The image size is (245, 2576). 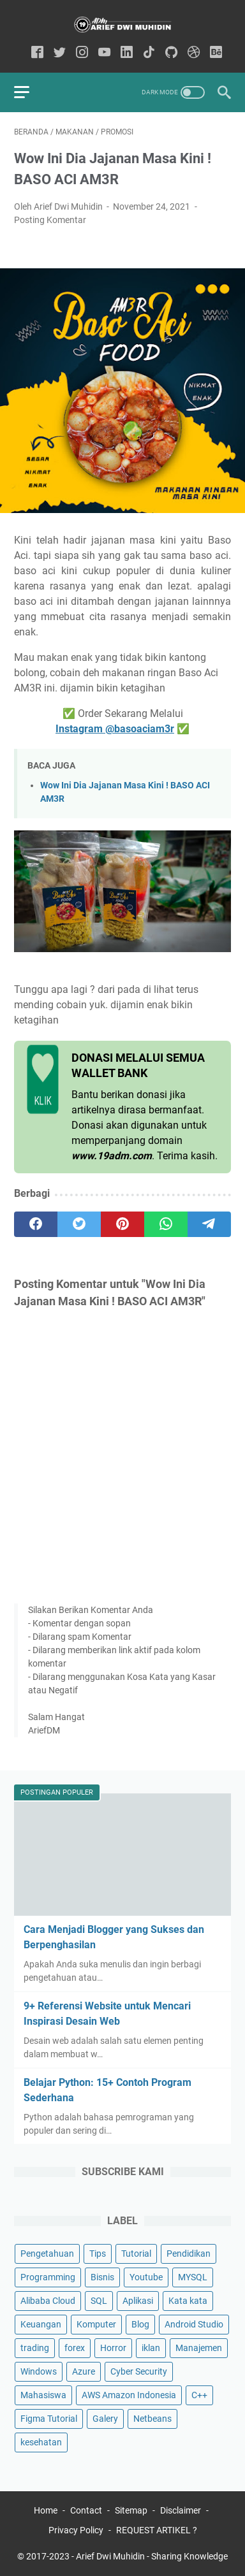 What do you see at coordinates (43, 2395) in the screenshot?
I see `Mahasiswa` at bounding box center [43, 2395].